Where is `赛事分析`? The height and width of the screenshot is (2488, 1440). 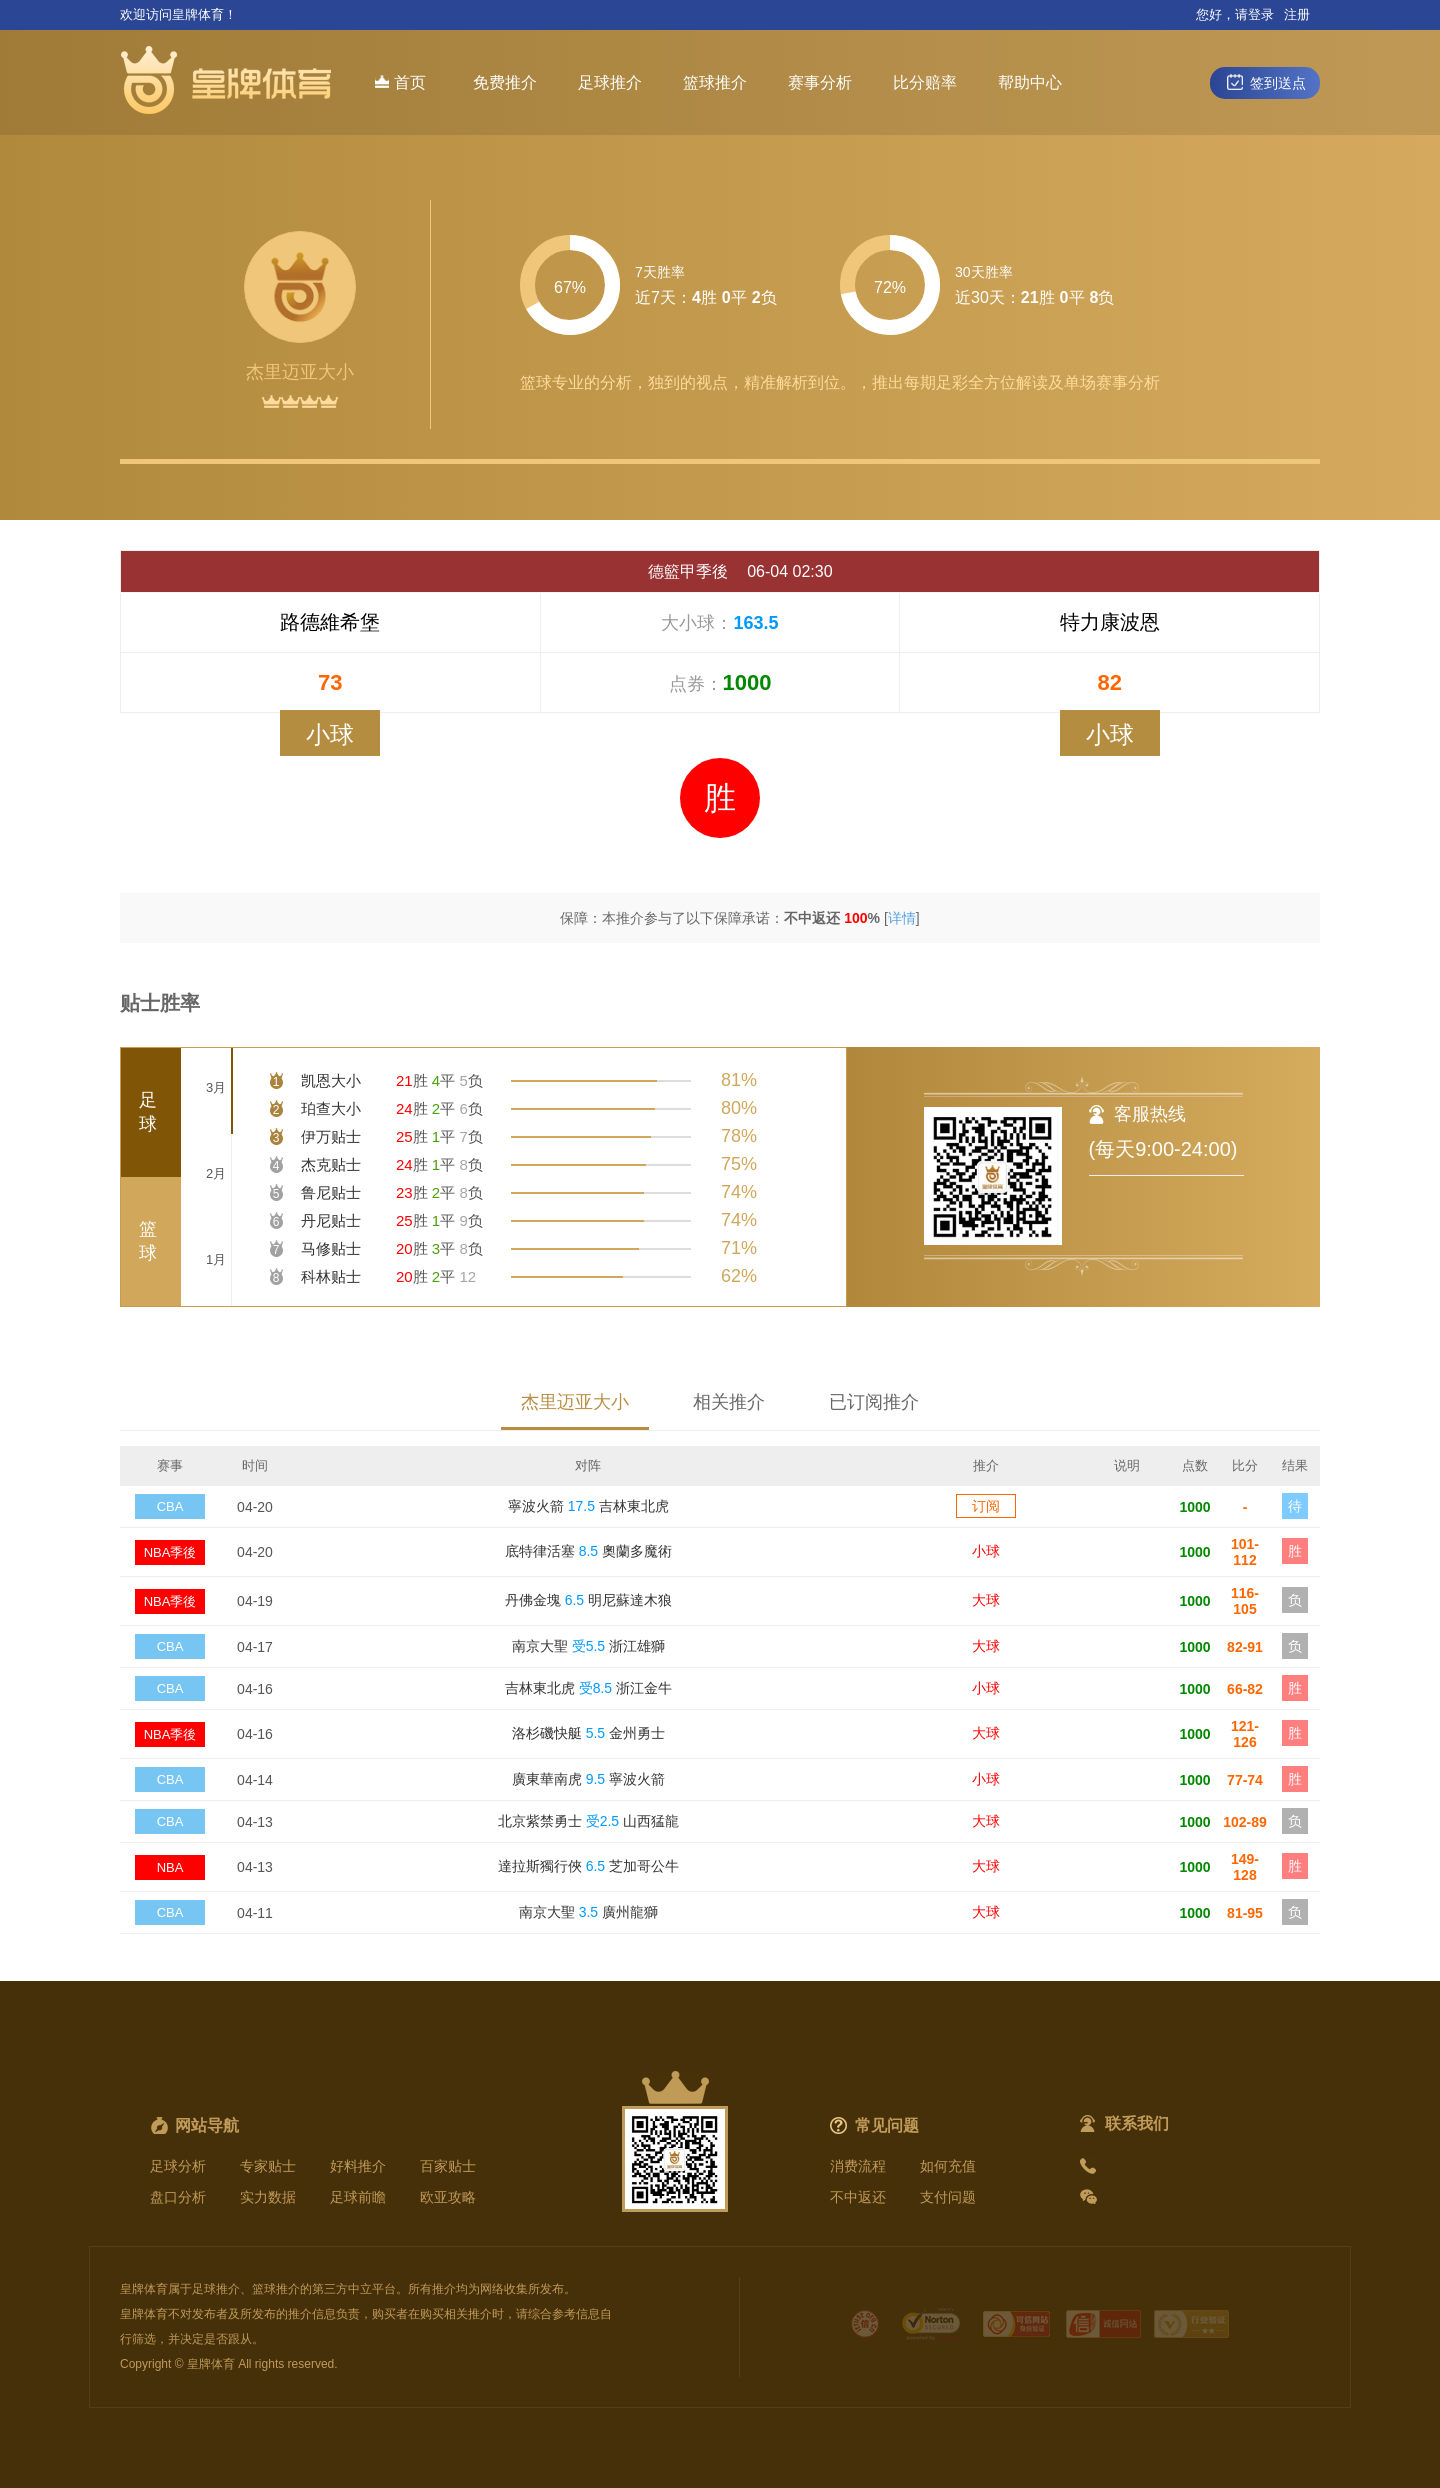 赛事分析 is located at coordinates (820, 82).